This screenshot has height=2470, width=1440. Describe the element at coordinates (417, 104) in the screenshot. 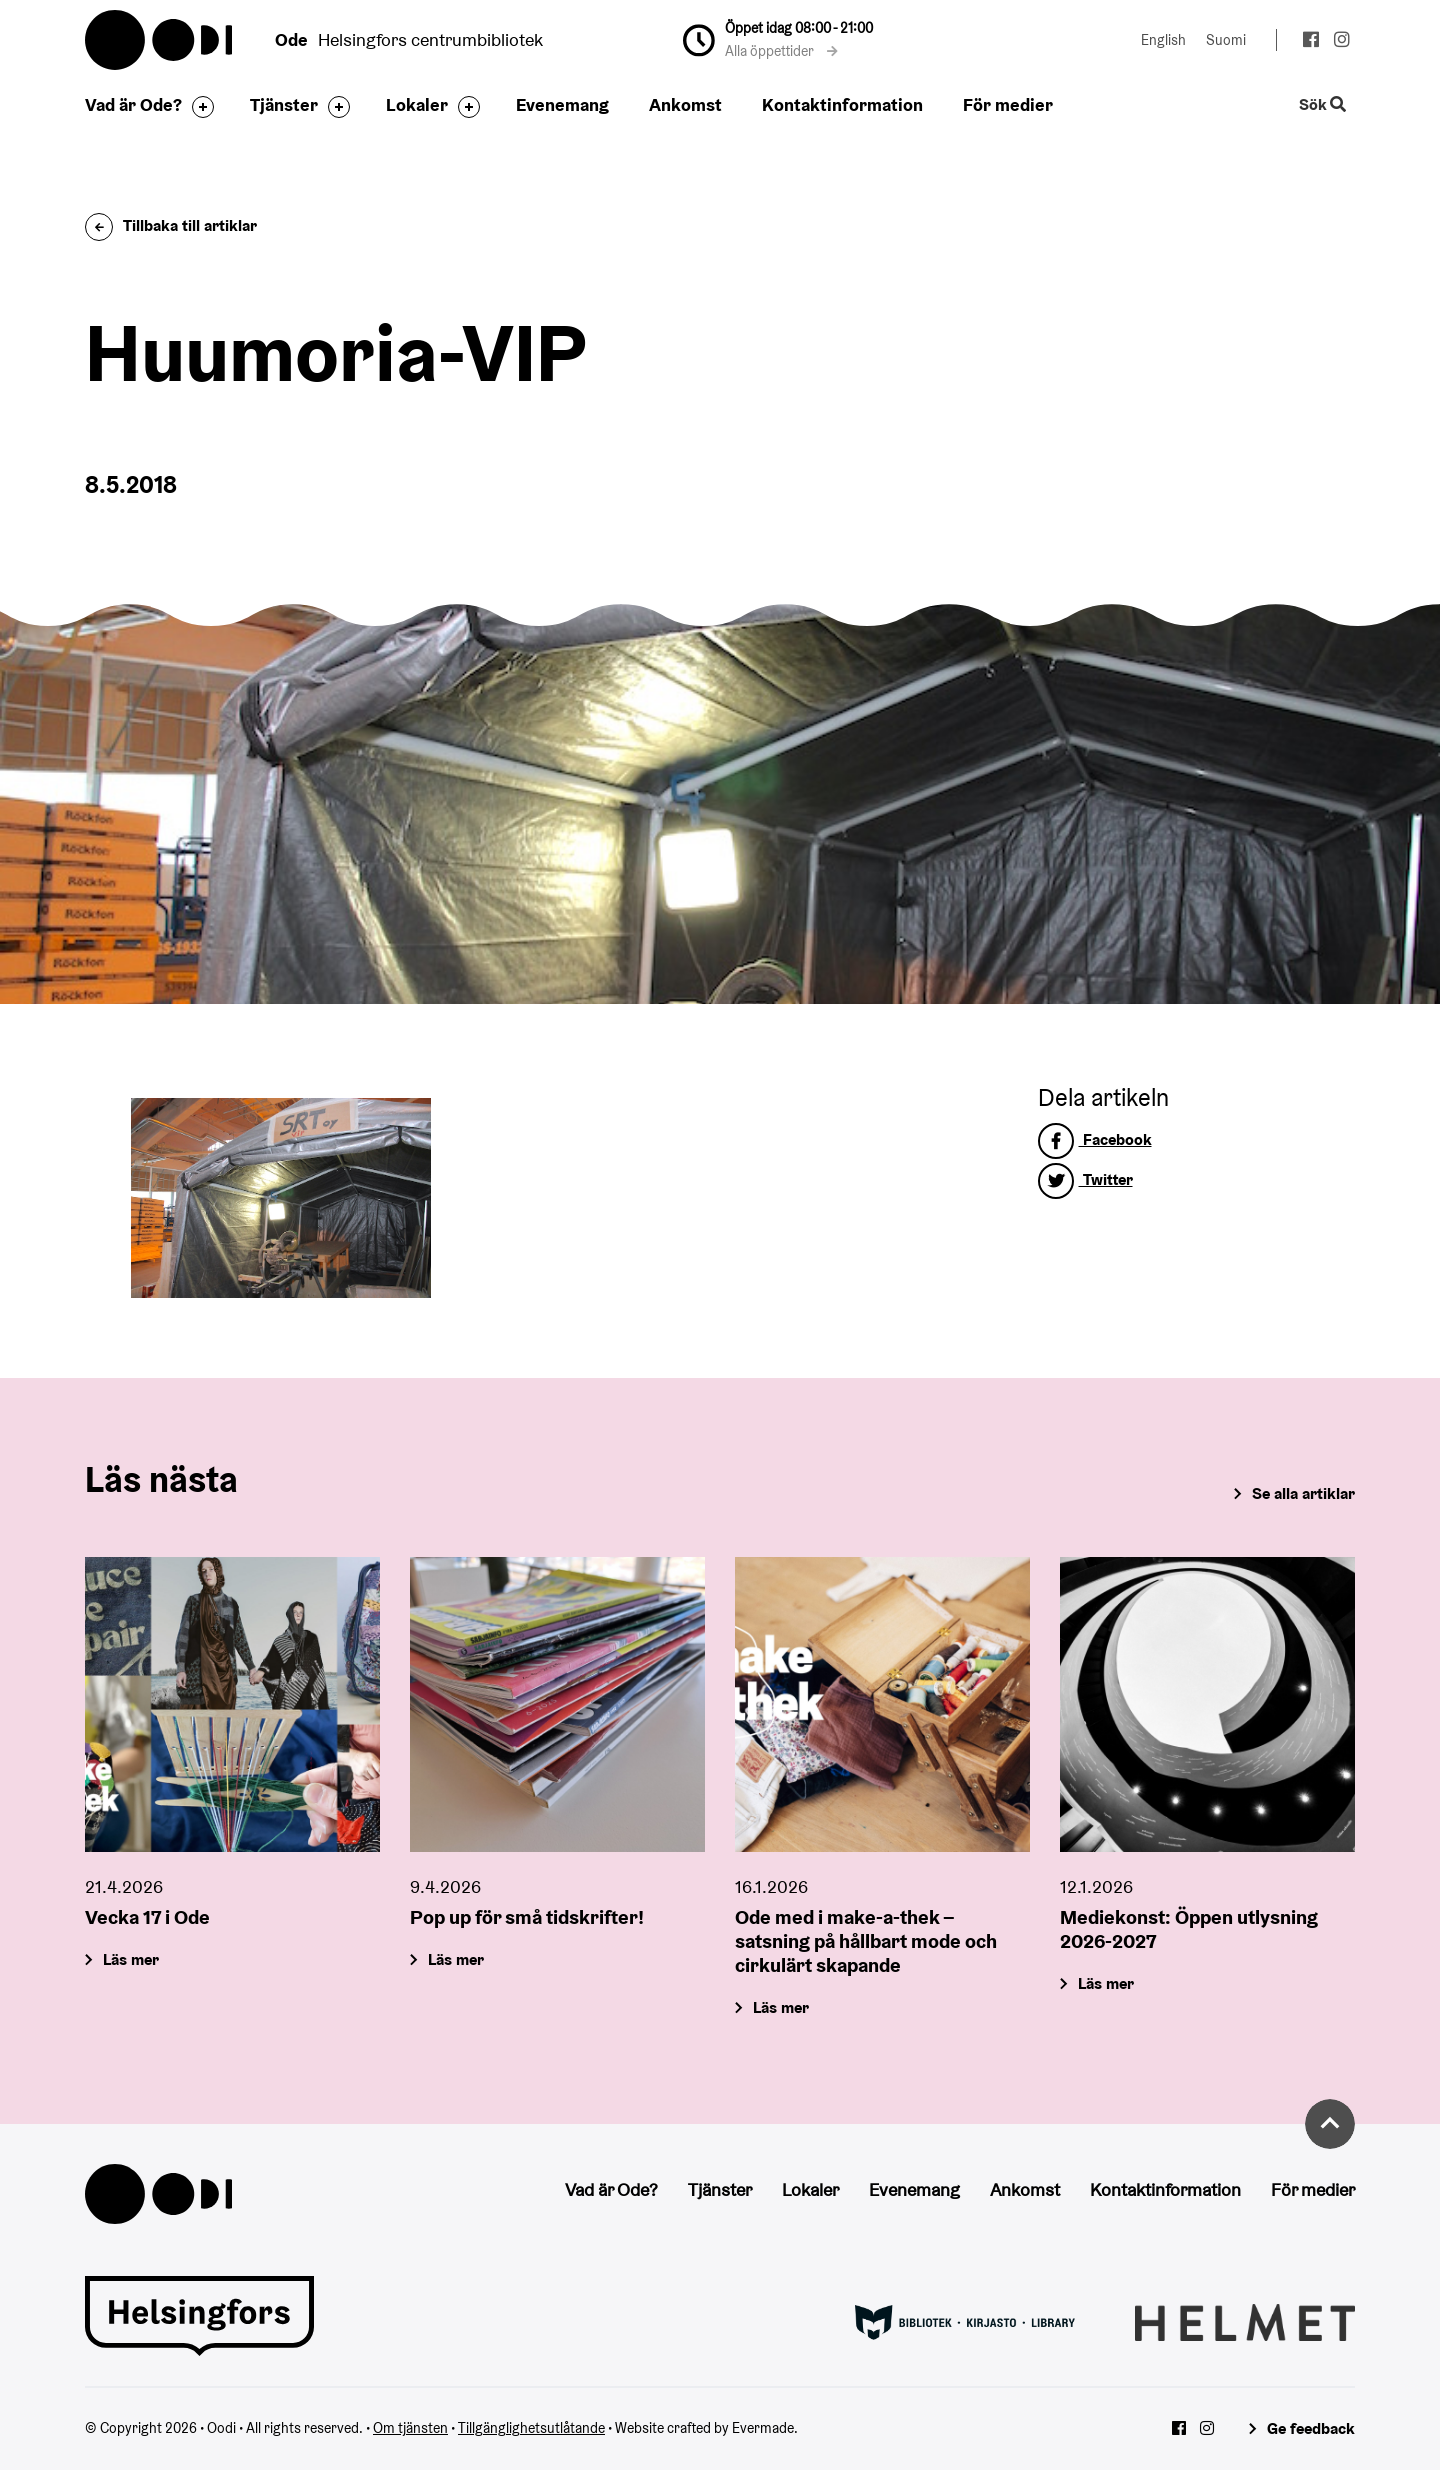

I see `Lokaler` at that location.